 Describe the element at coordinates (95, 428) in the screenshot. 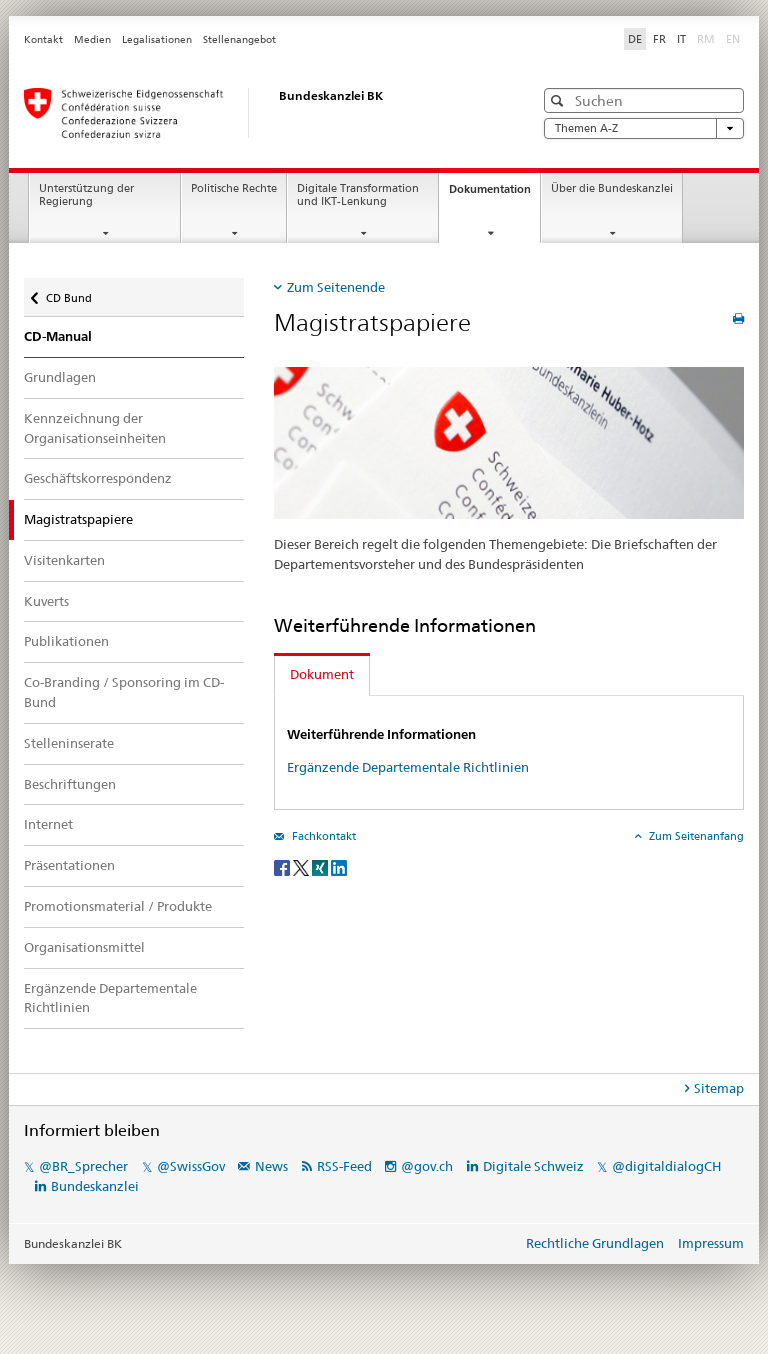

I see `Kennzeichnung der Organisationseinheiten` at that location.